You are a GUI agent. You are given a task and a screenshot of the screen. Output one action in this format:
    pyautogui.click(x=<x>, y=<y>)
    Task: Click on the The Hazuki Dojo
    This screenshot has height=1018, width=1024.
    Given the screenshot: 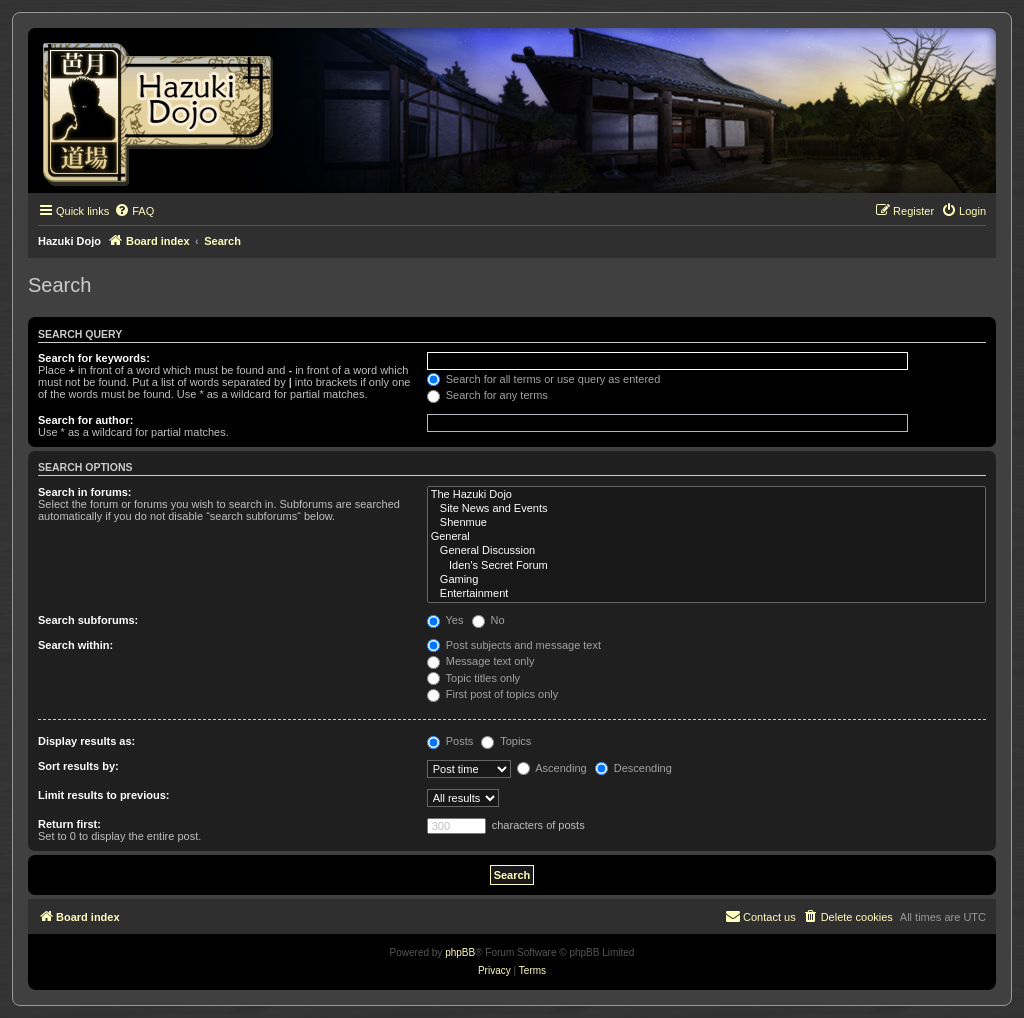 What is the action you would take?
    pyautogui.click(x=706, y=495)
    